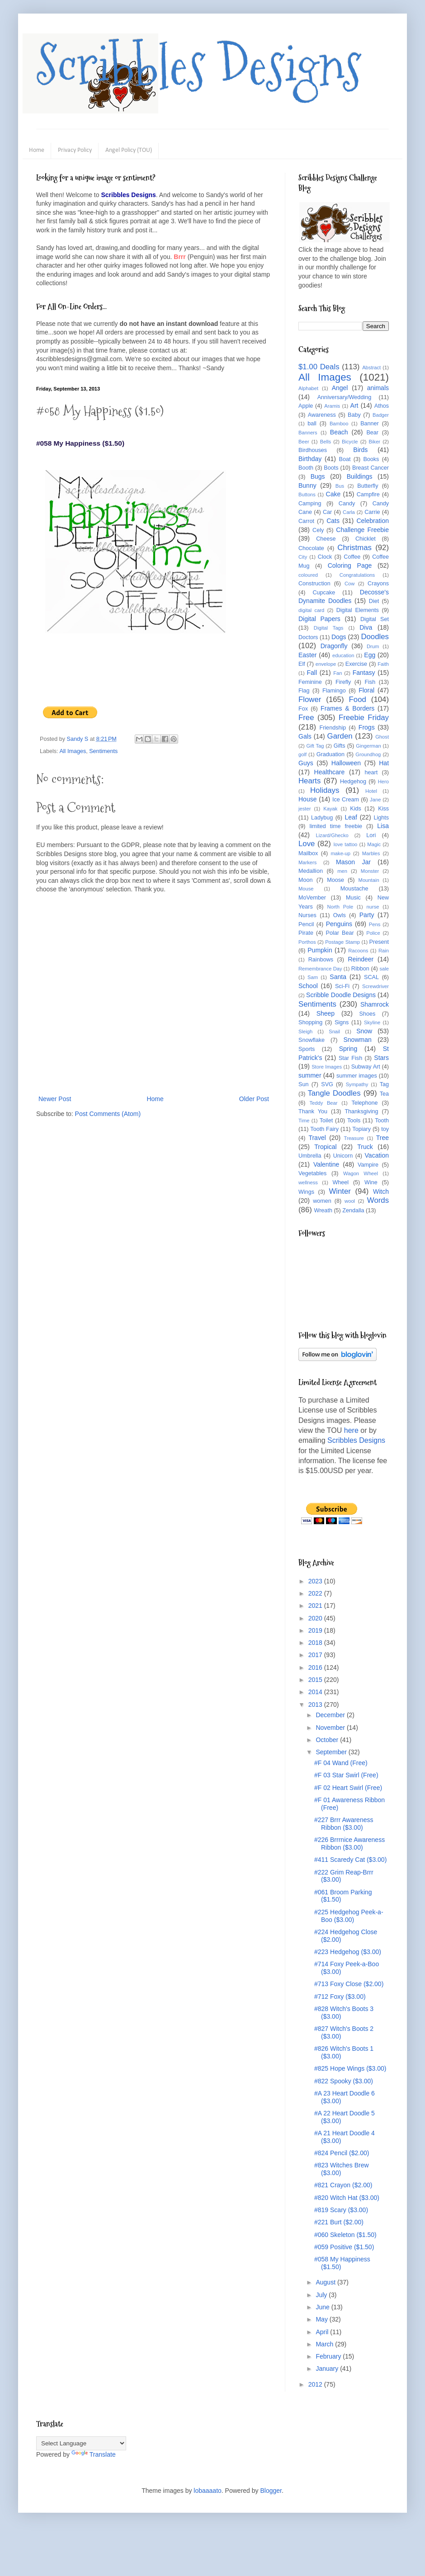  I want to click on Dogs, so click(338, 636).